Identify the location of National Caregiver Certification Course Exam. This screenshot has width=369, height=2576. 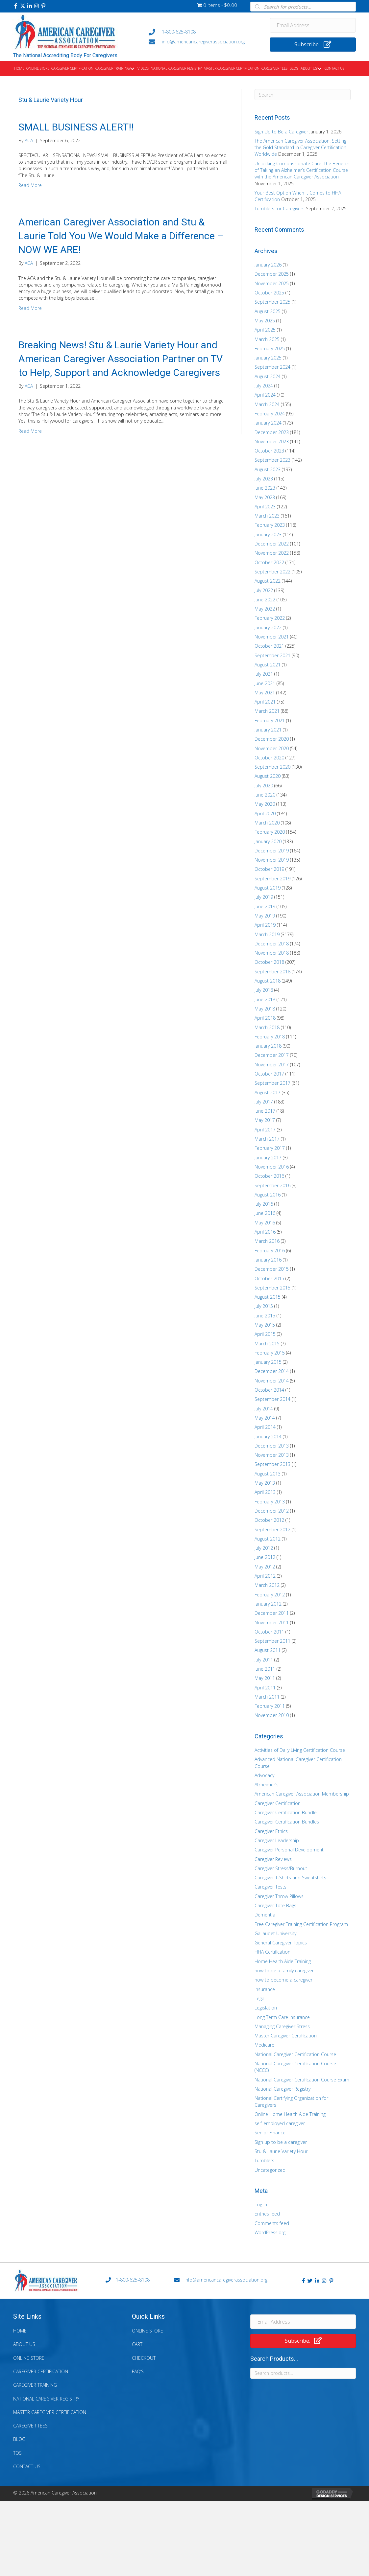
(302, 2080).